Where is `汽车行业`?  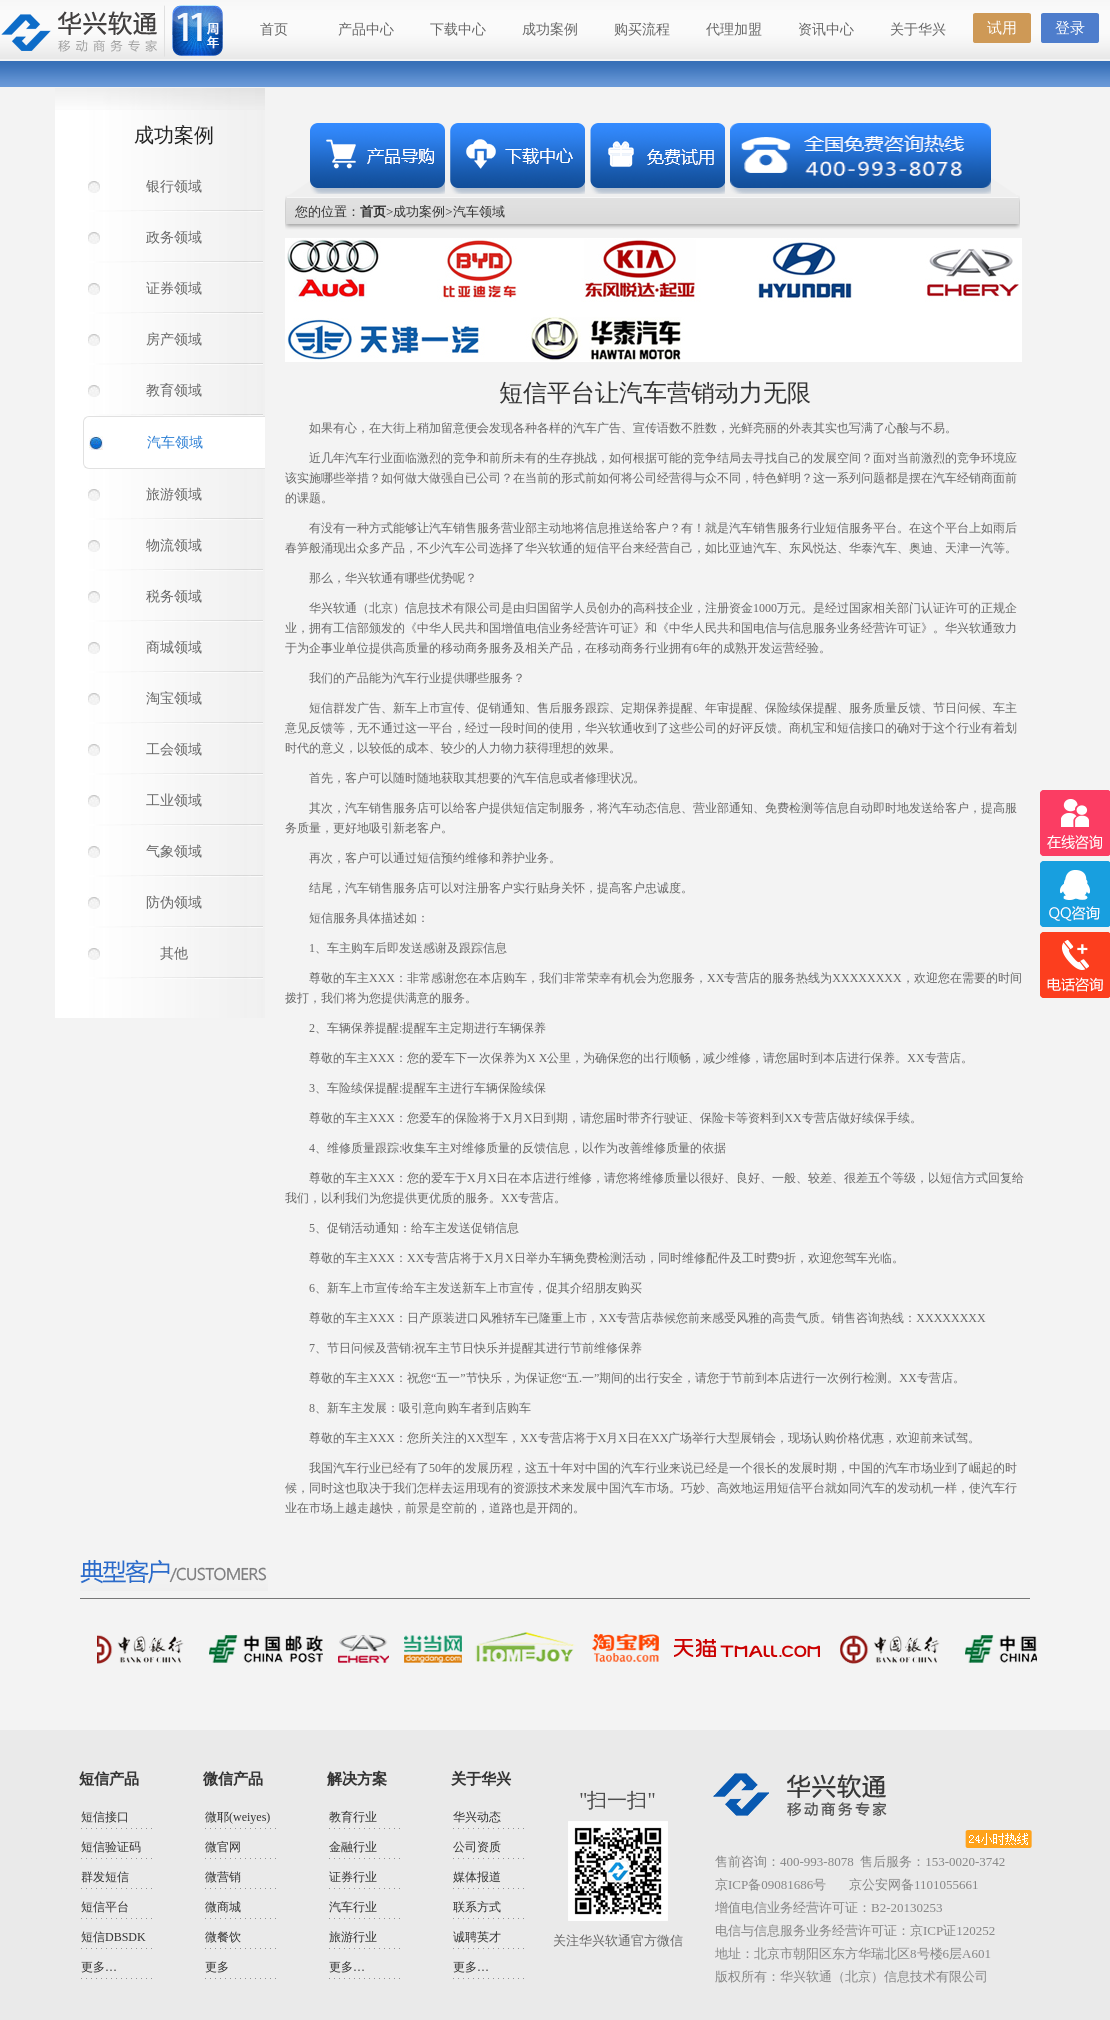 汽车行业 is located at coordinates (353, 1907).